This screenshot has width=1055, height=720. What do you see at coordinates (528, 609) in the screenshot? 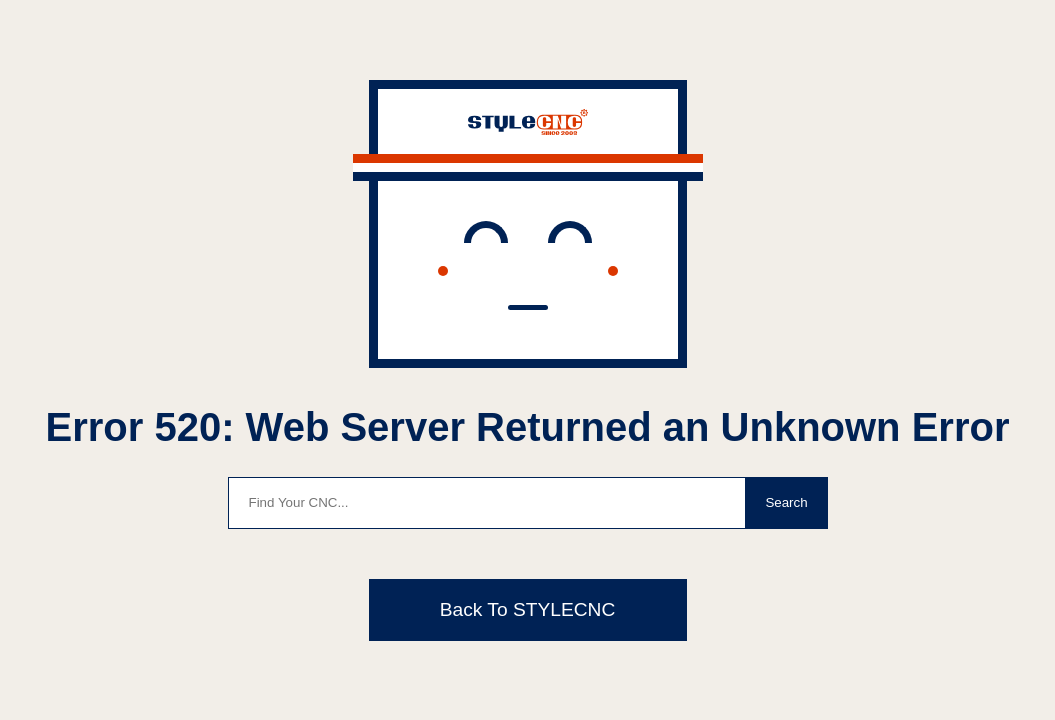
I see `Back To STYLECNC` at bounding box center [528, 609].